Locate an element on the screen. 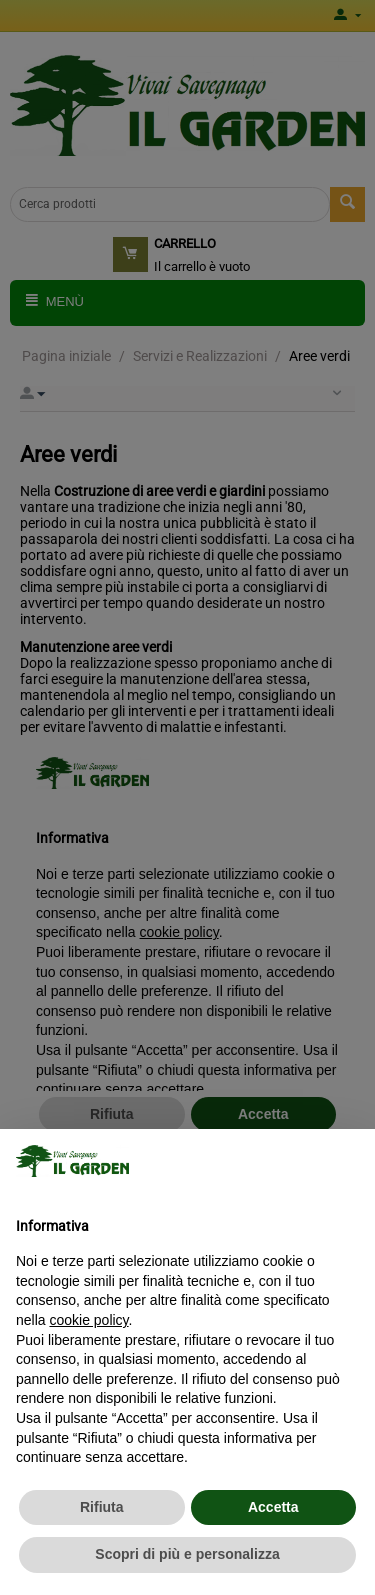 The width and height of the screenshot is (375, 1595). cookie policy [button] is located at coordinates (88, 1320).